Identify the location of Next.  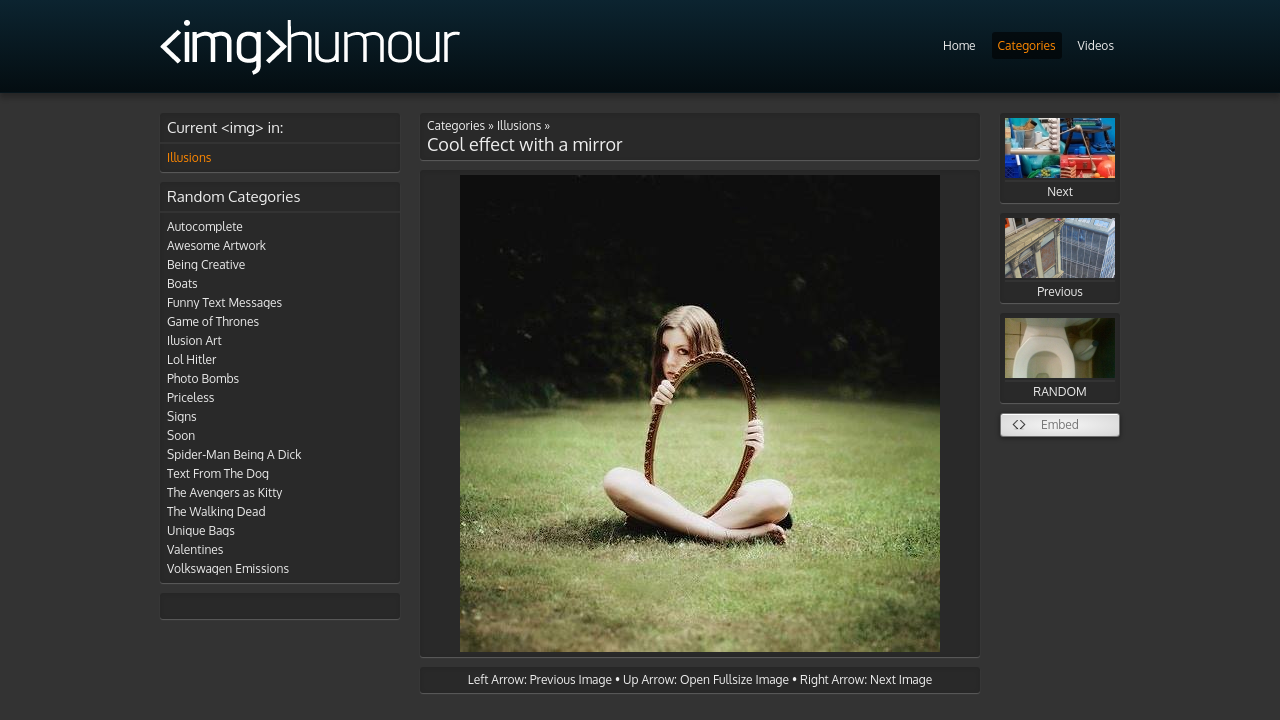
(1060, 158).